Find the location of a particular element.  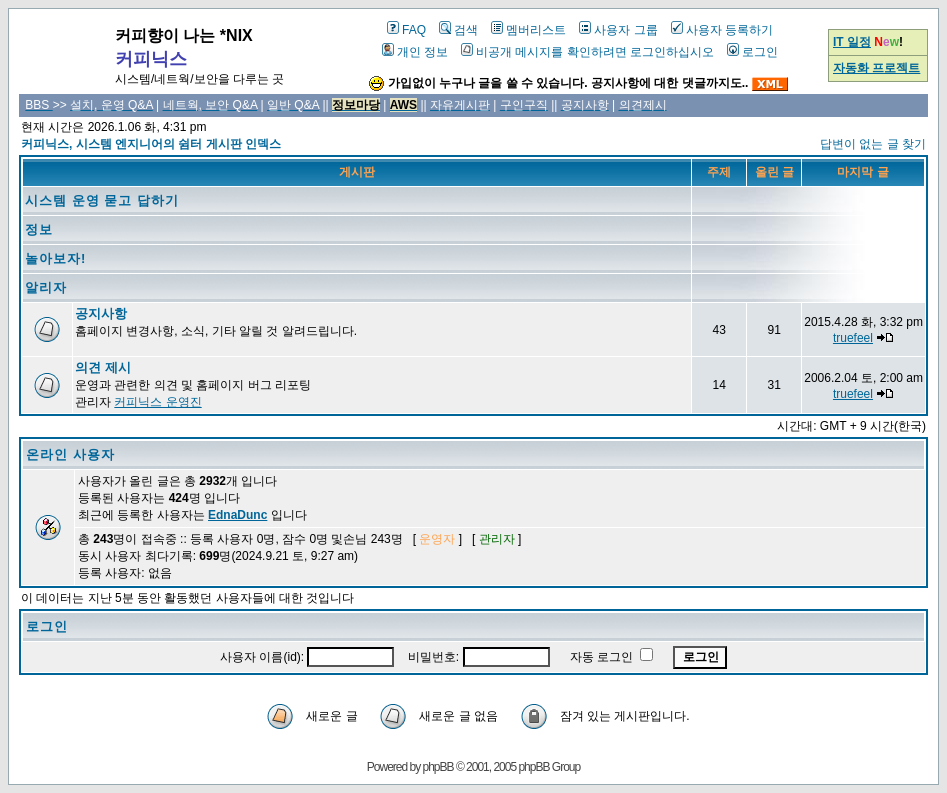

FAQ is located at coordinates (406, 30).